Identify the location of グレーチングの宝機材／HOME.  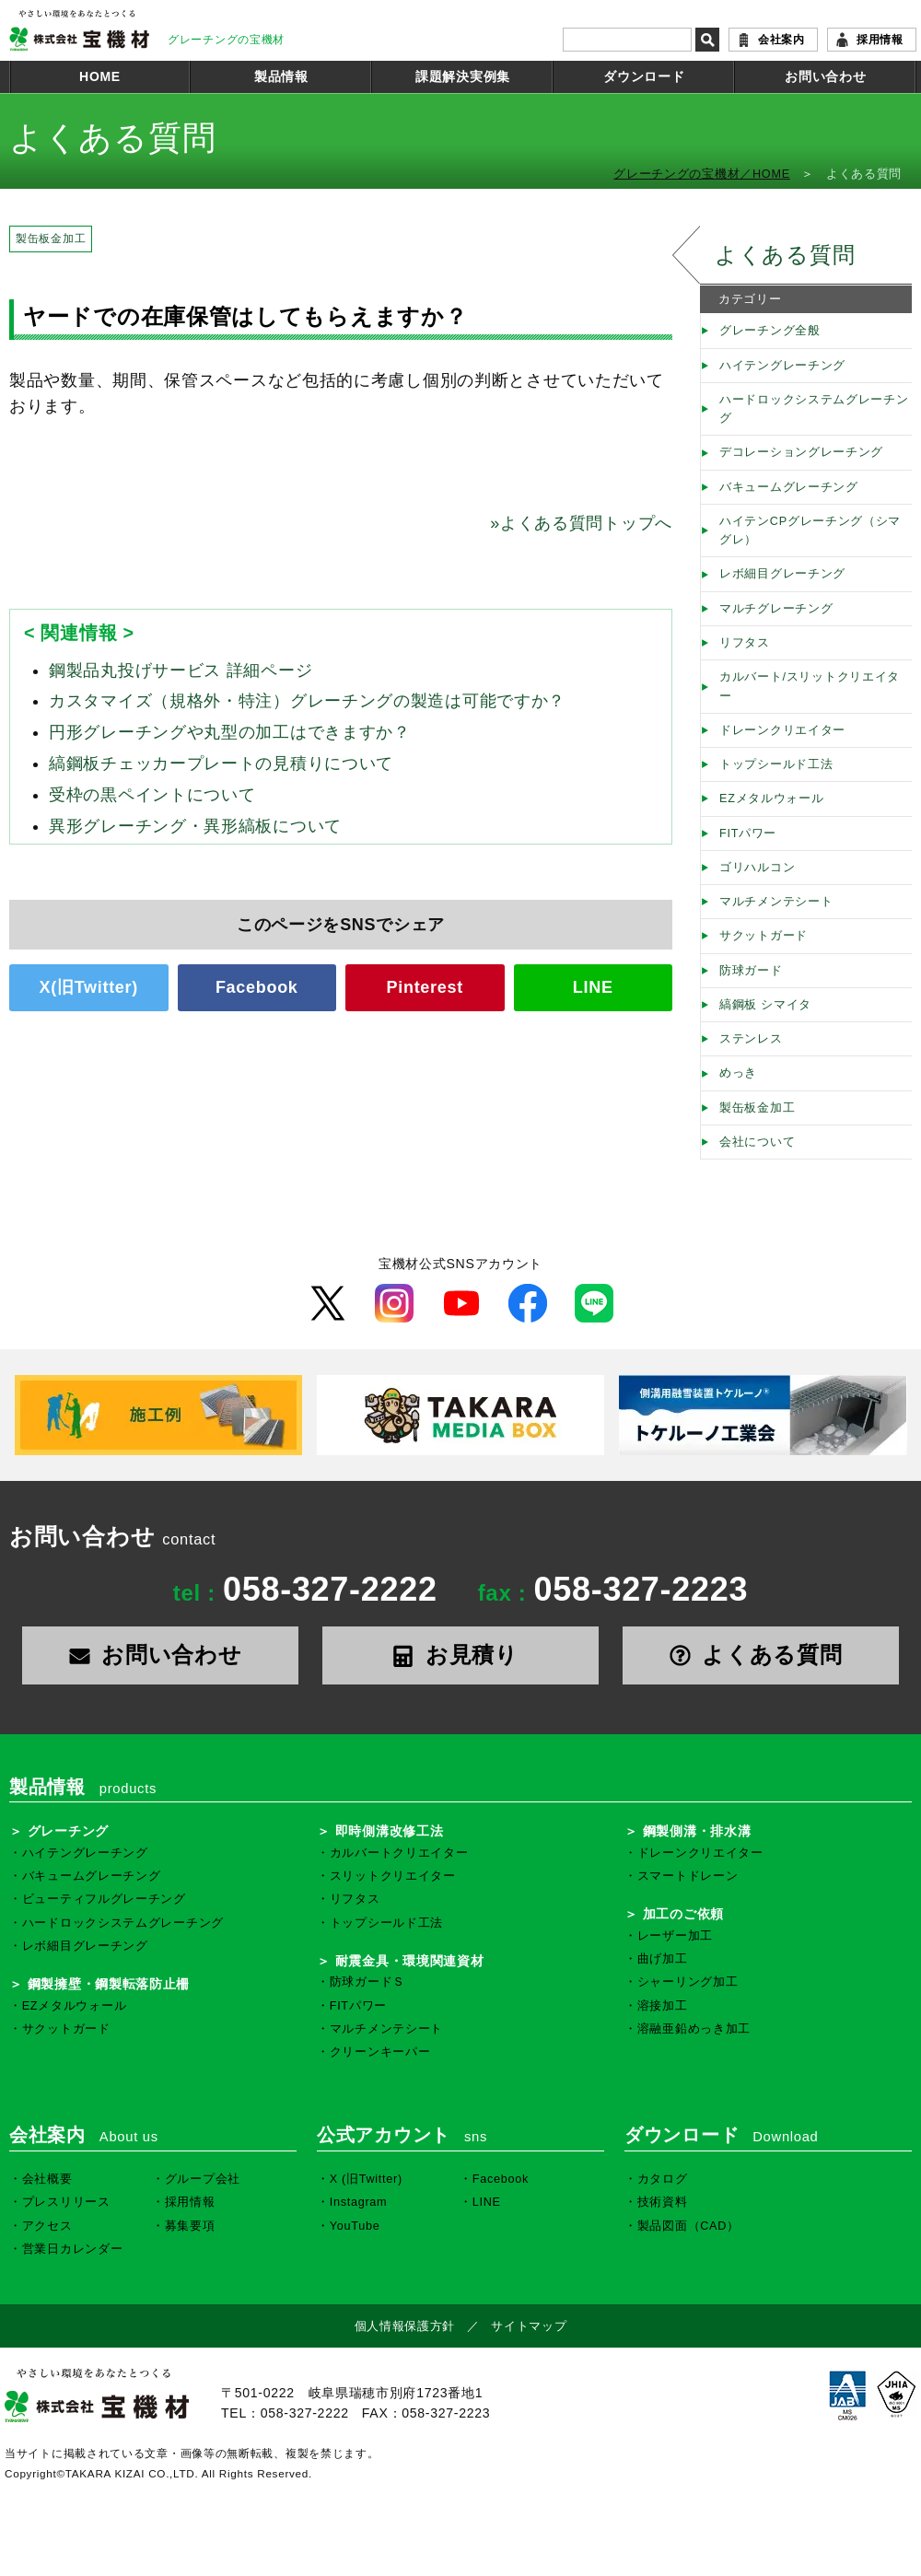
(701, 174).